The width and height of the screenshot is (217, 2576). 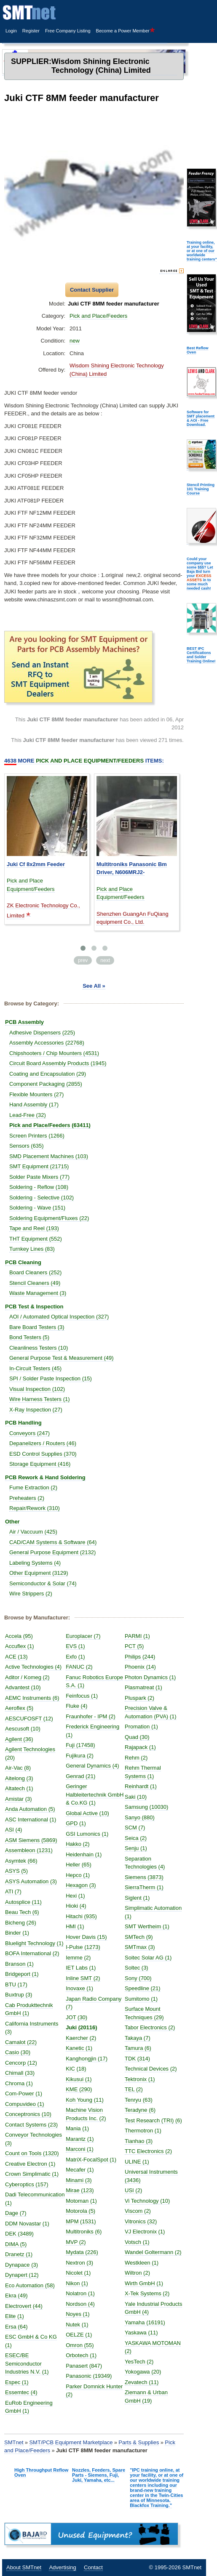 What do you see at coordinates (34, 1104) in the screenshot?
I see `Hand Assembly (17)` at bounding box center [34, 1104].